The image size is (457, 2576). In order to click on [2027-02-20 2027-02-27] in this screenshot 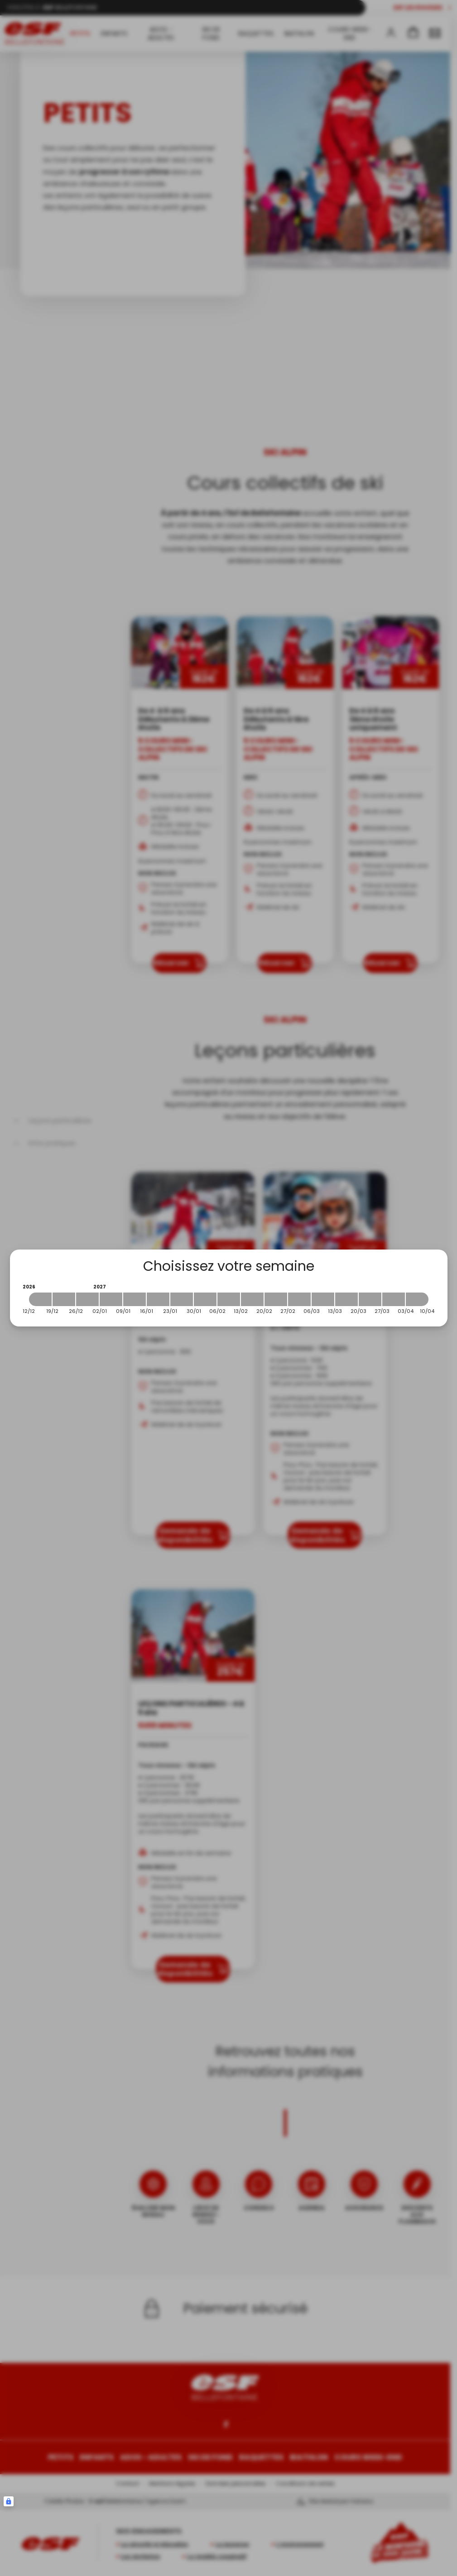, I will do `click(276, 1299)`.